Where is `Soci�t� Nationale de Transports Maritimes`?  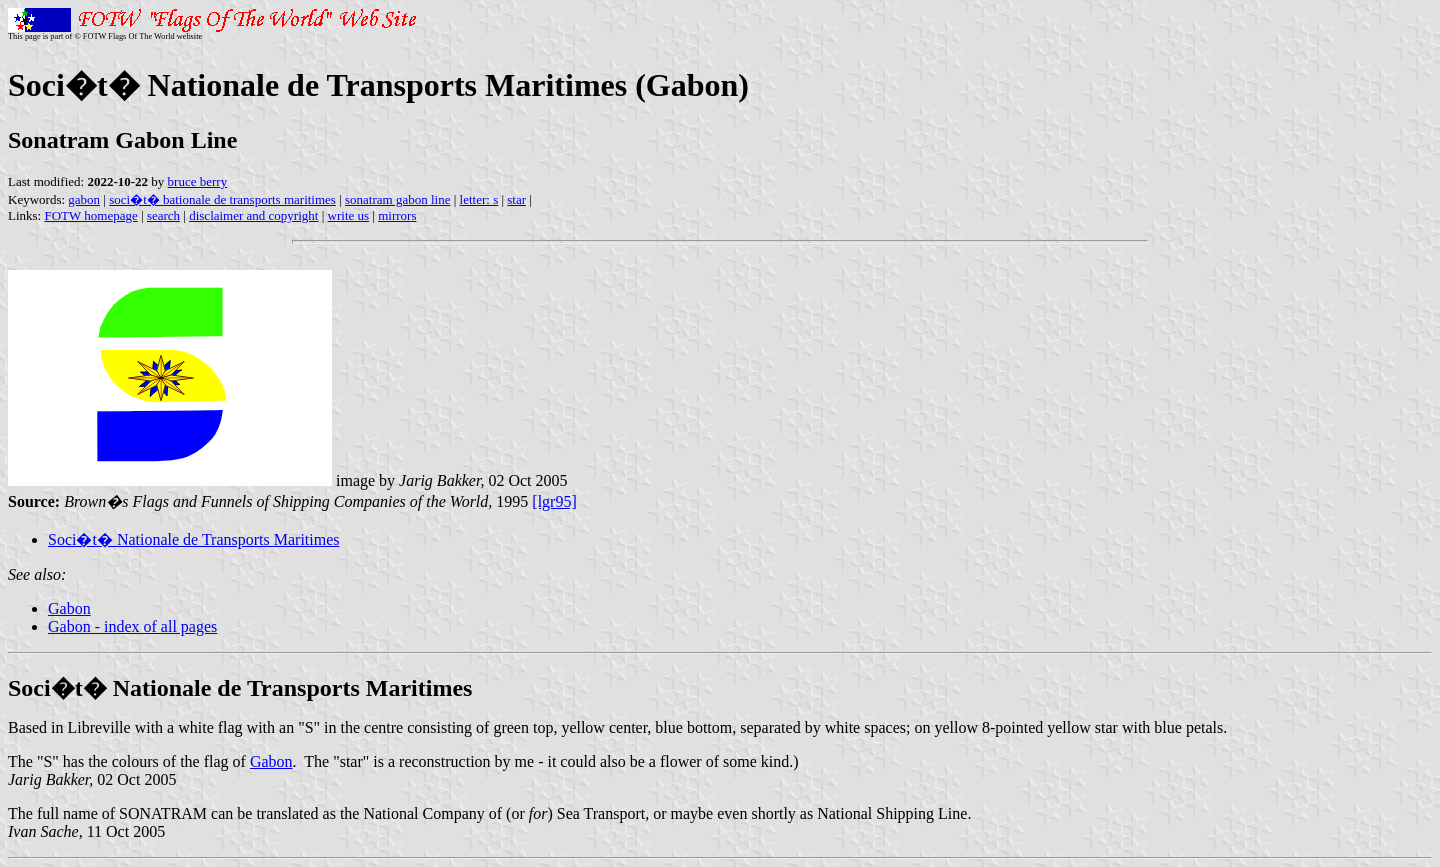 Soci�t� Nationale de Transports Maritimes is located at coordinates (194, 539).